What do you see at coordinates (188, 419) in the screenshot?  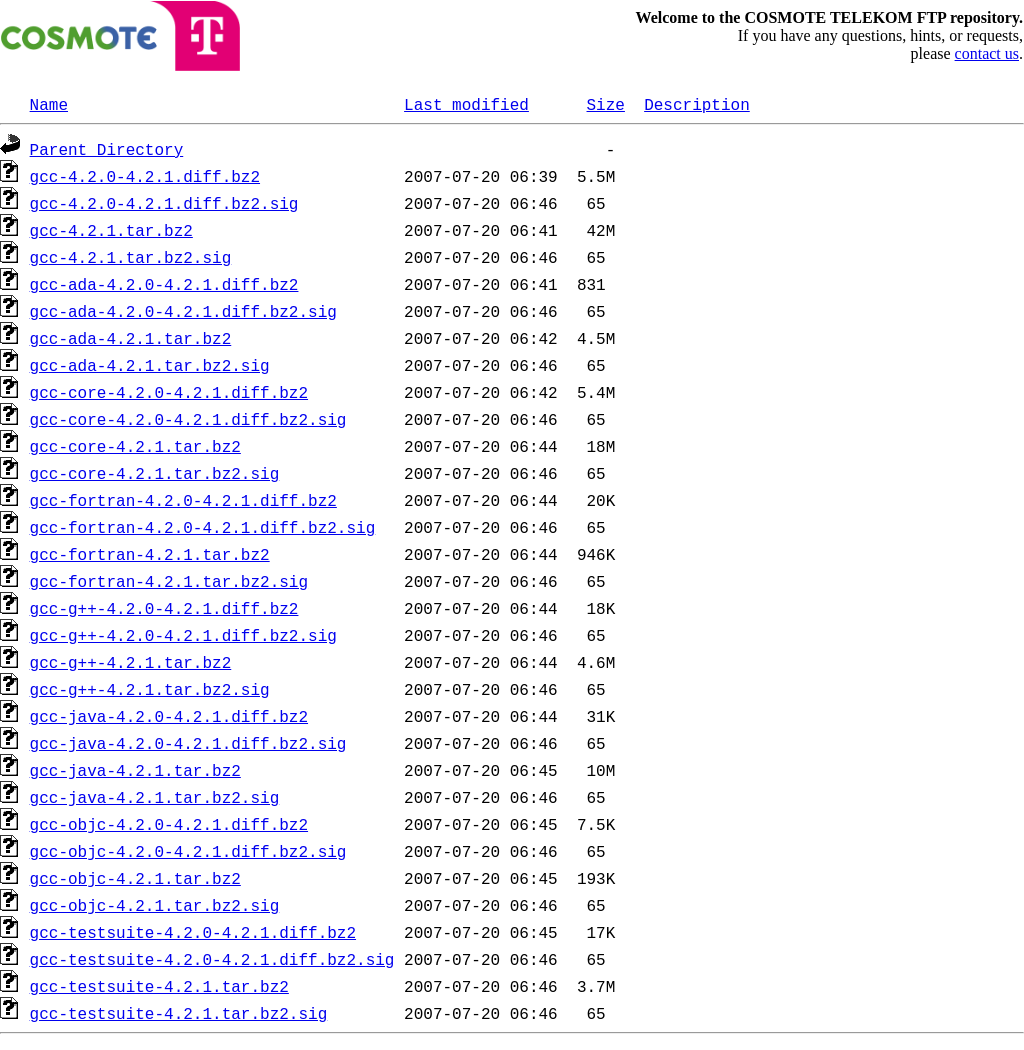 I see `gcc-core-4.2.0-4.2.1.diff.bz2.sig` at bounding box center [188, 419].